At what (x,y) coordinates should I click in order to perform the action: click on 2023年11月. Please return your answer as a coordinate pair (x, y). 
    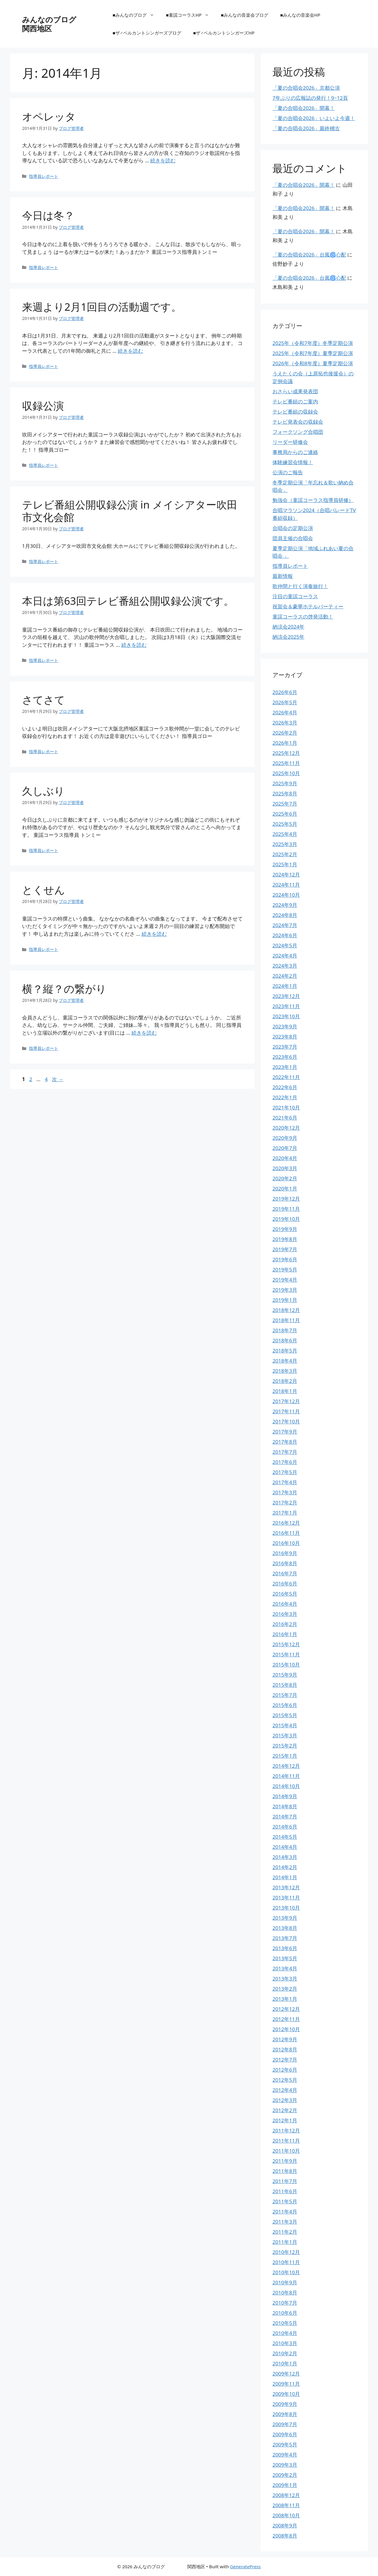
    Looking at the image, I should click on (286, 1006).